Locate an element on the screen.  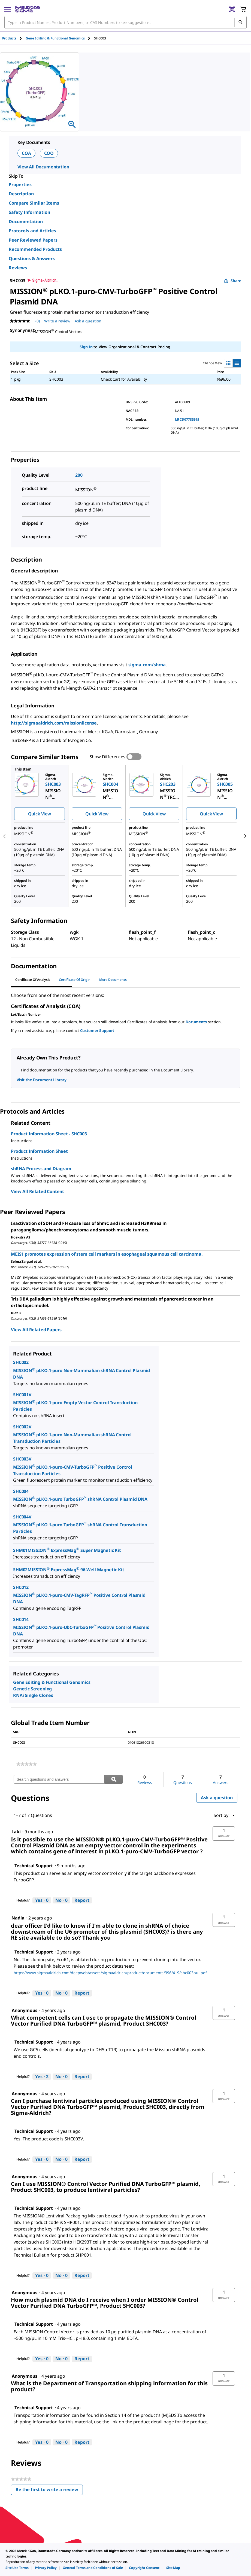
[Main Menu] is located at coordinates (7, 9).